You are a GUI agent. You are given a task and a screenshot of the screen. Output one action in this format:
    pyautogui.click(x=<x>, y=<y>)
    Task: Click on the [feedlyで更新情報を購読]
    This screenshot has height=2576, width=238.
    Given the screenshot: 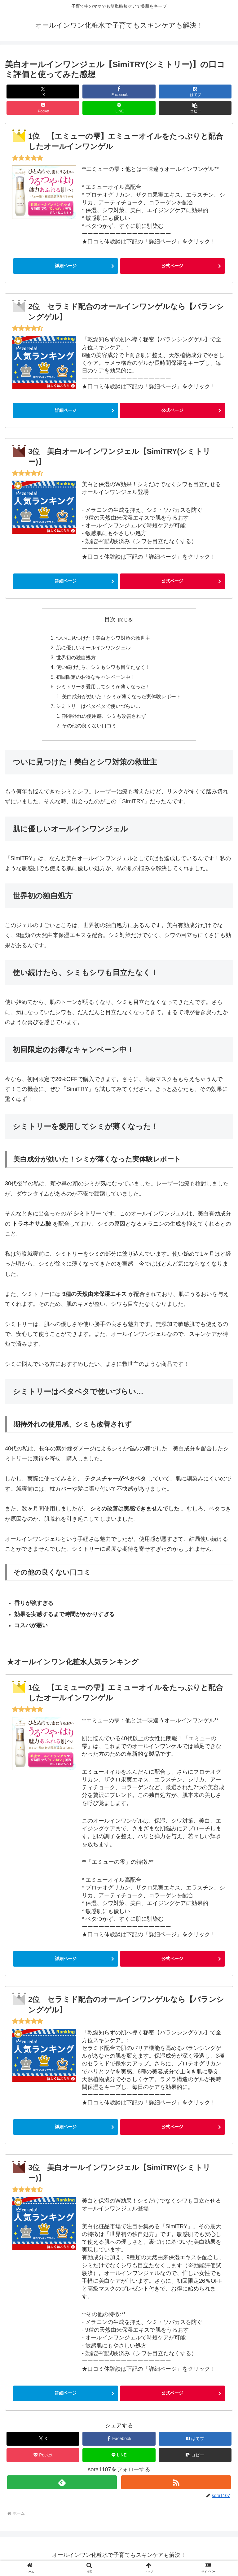 What is the action you would take?
    pyautogui.click(x=62, y=2485)
    